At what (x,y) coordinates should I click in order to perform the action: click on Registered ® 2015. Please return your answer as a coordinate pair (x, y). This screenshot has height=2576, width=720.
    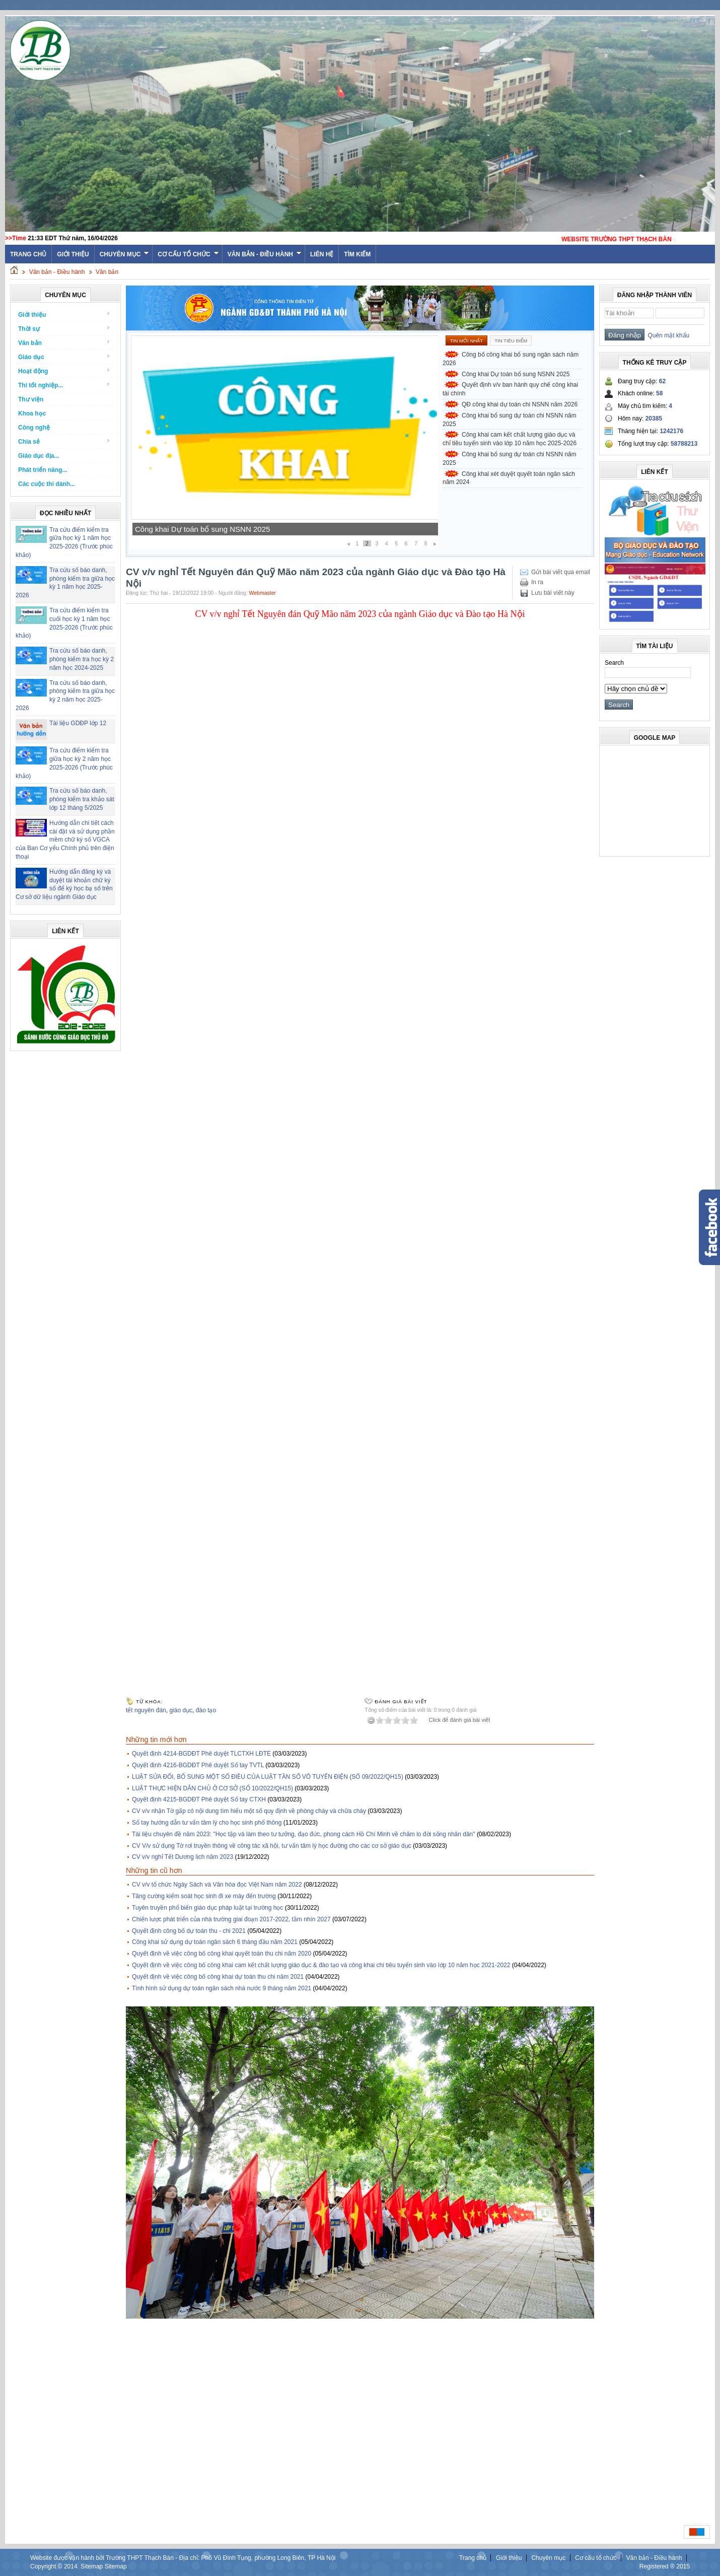
    Looking at the image, I should click on (664, 2566).